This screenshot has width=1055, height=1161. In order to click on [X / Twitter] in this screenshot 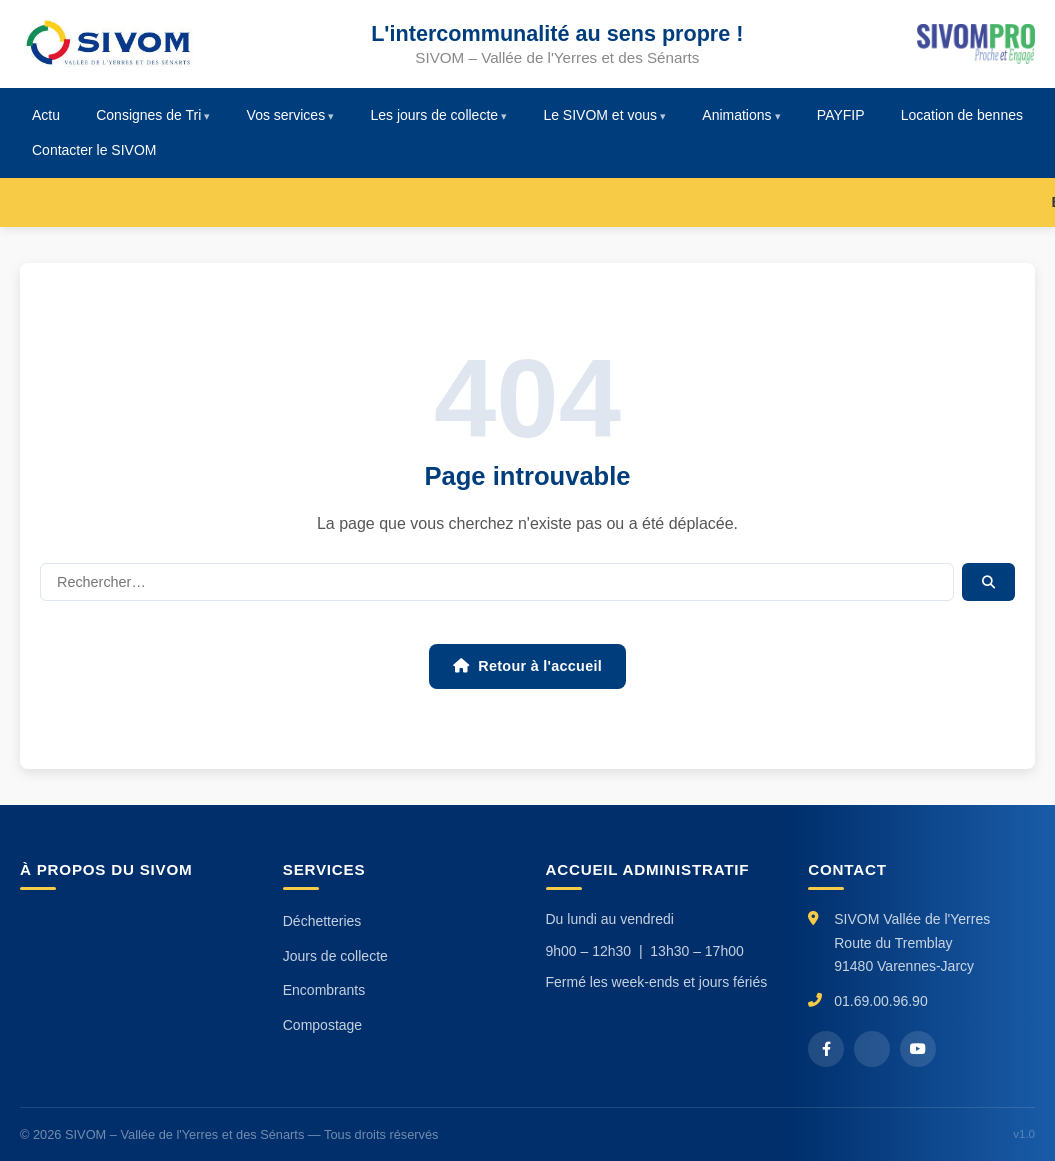, I will do `click(872, 1049)`.